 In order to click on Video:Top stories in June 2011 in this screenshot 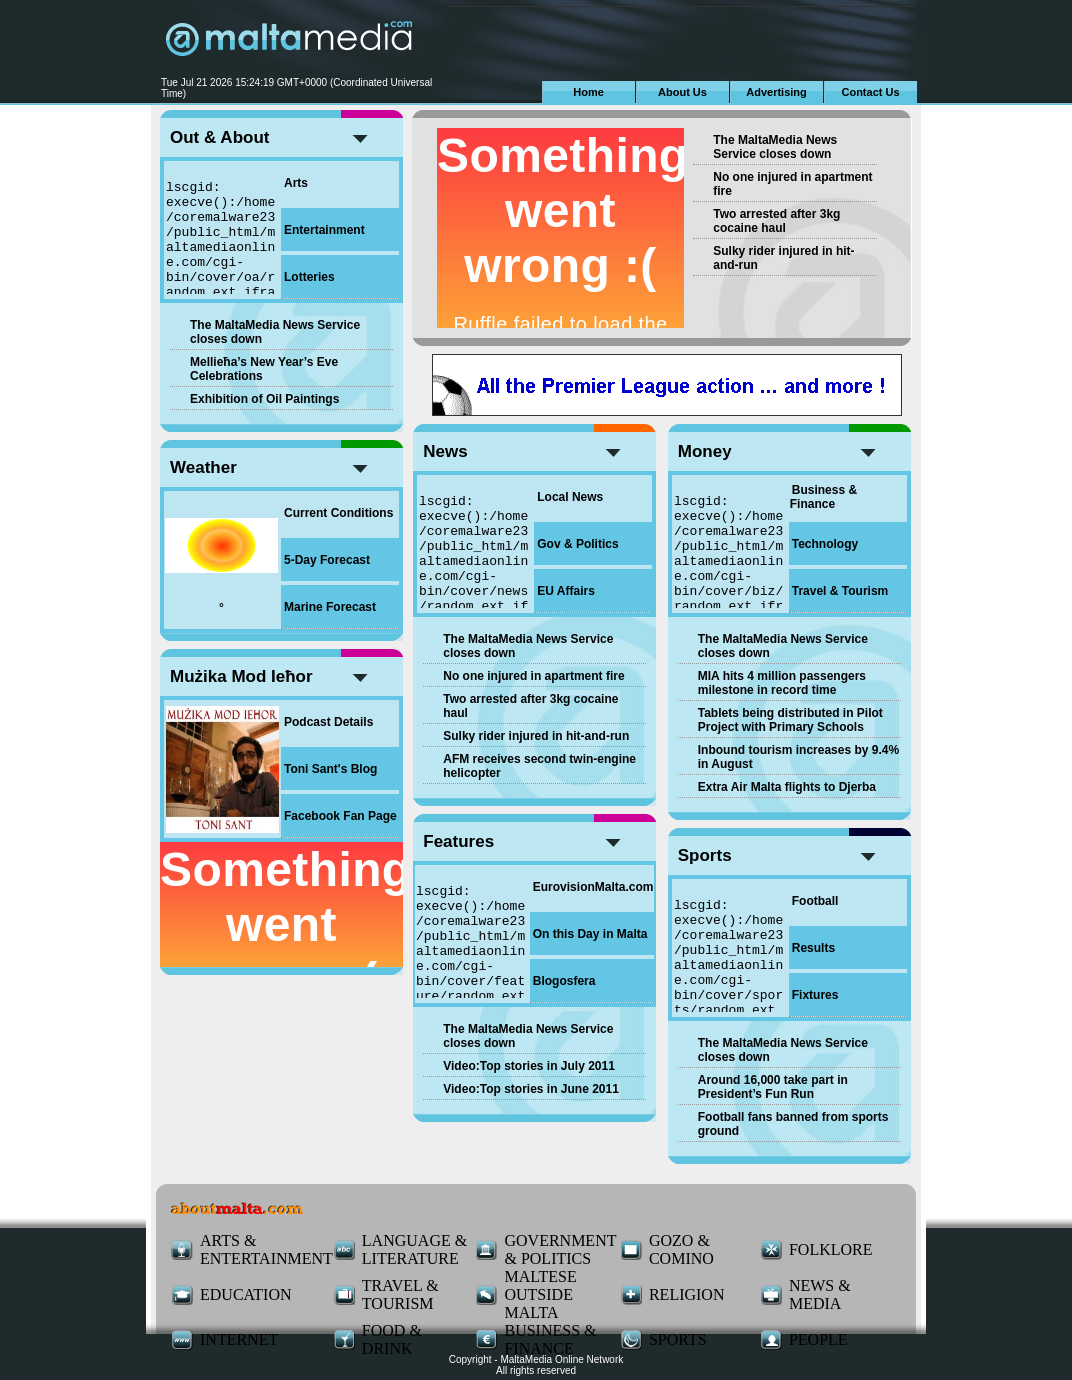, I will do `click(531, 1089)`.